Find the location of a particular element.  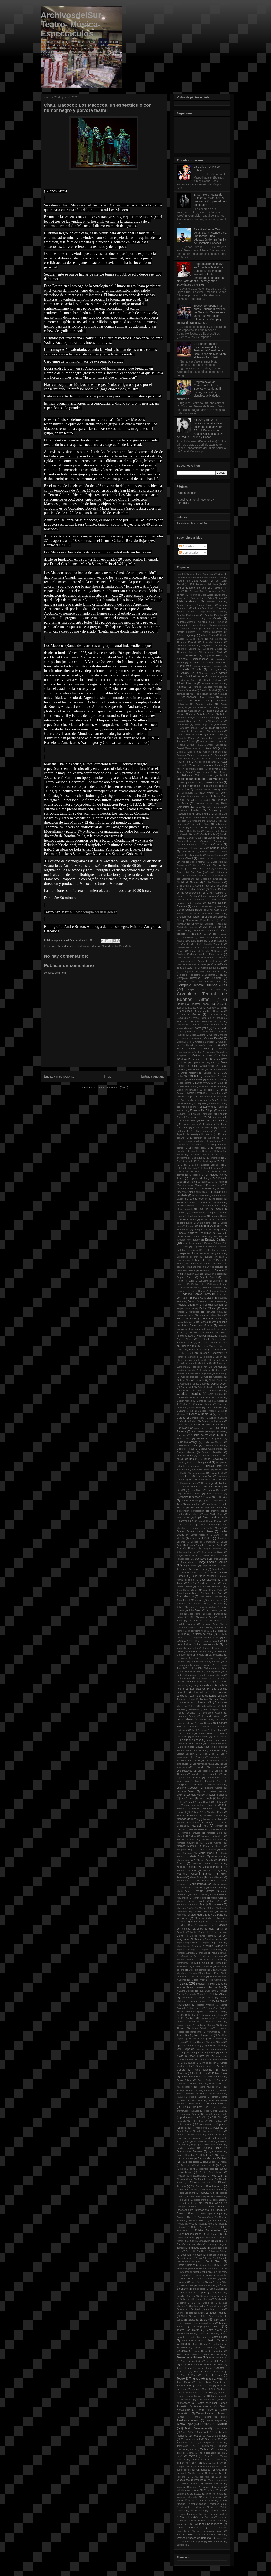

Maite Redín is located at coordinates (217, 1812).